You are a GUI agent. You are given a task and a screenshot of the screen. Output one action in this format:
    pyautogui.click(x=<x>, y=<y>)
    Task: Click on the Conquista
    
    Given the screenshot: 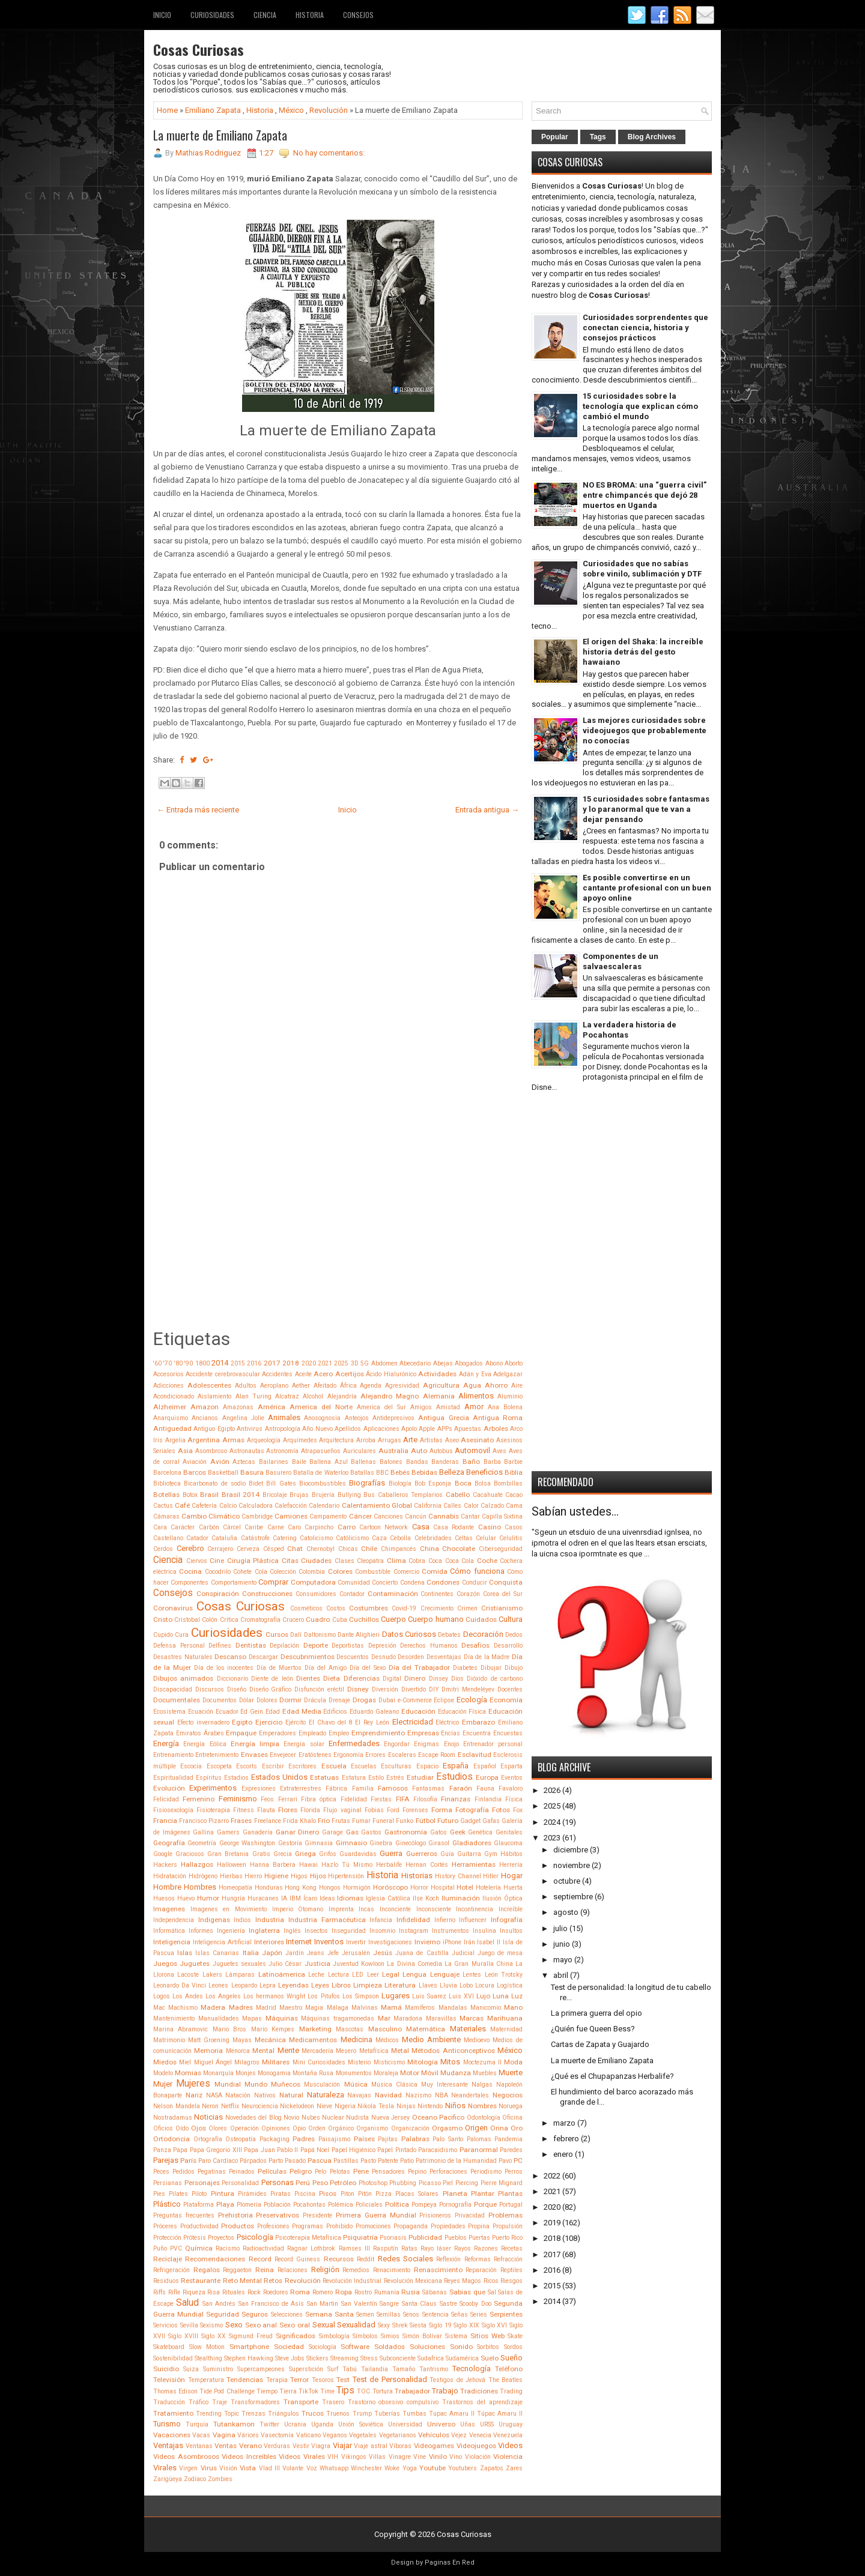 What is the action you would take?
    pyautogui.click(x=506, y=1582)
    